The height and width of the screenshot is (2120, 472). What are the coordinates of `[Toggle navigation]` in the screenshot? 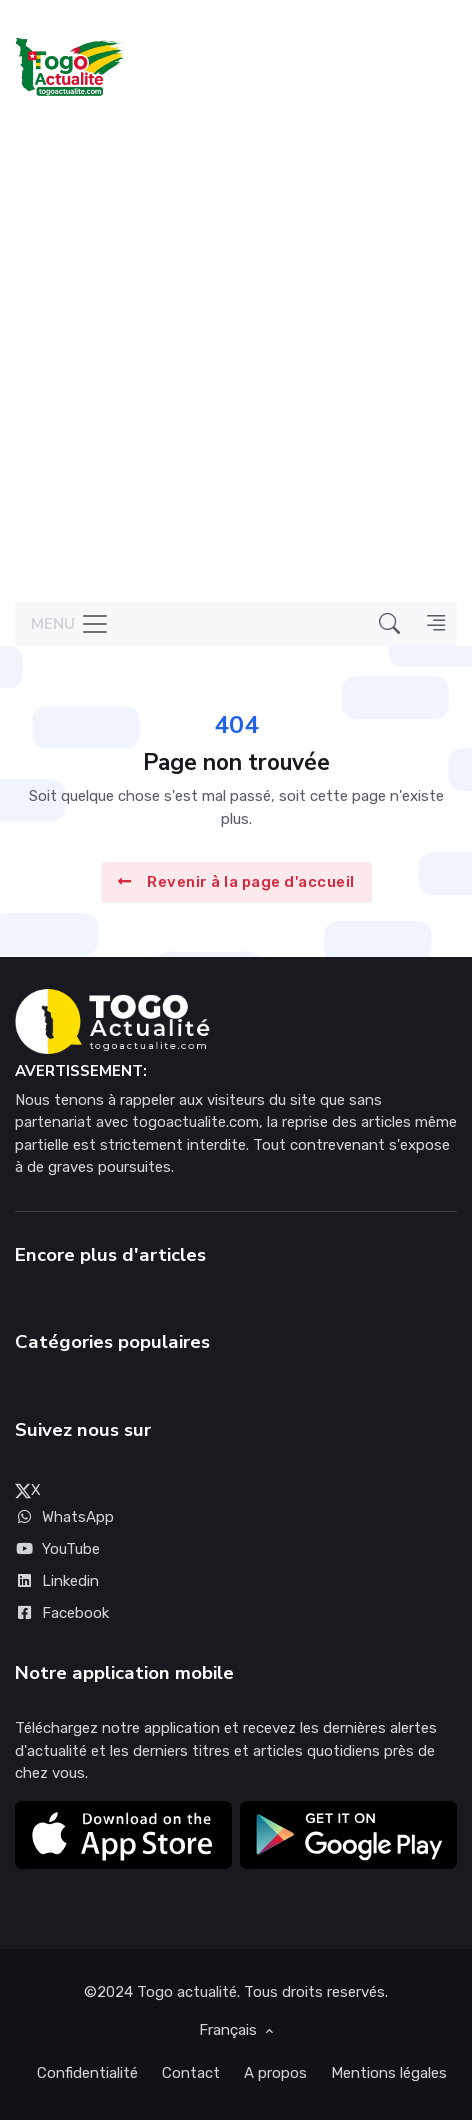 It's located at (62, 624).